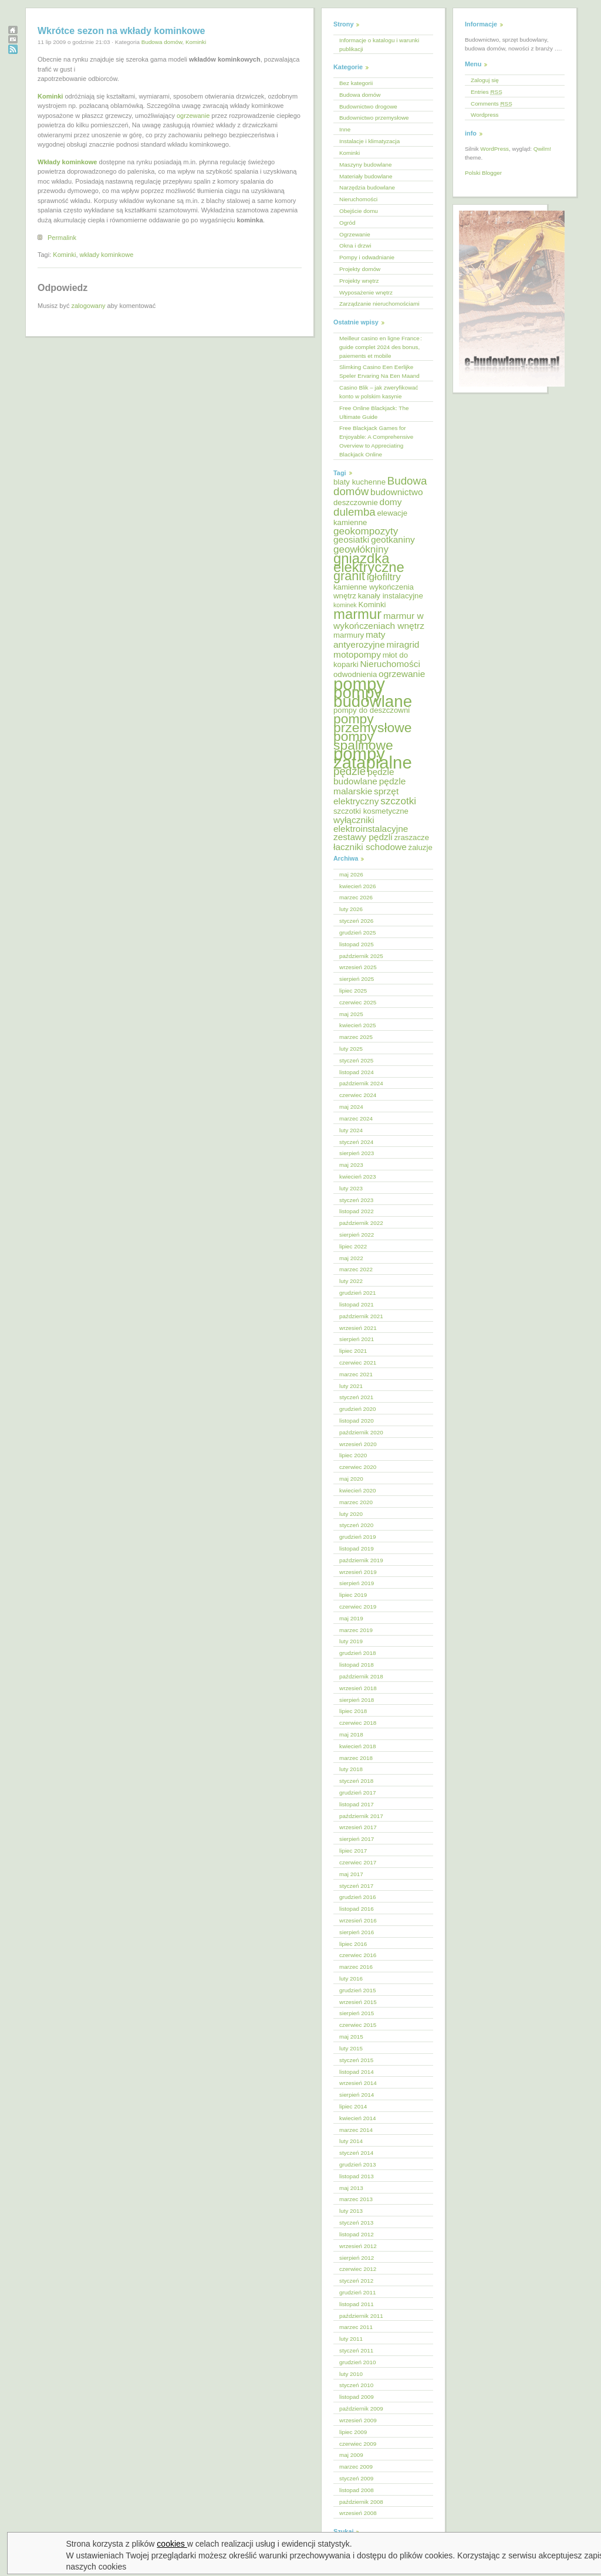 The image size is (601, 2576). Describe the element at coordinates (359, 280) in the screenshot. I see `Projekty wnętrz` at that location.